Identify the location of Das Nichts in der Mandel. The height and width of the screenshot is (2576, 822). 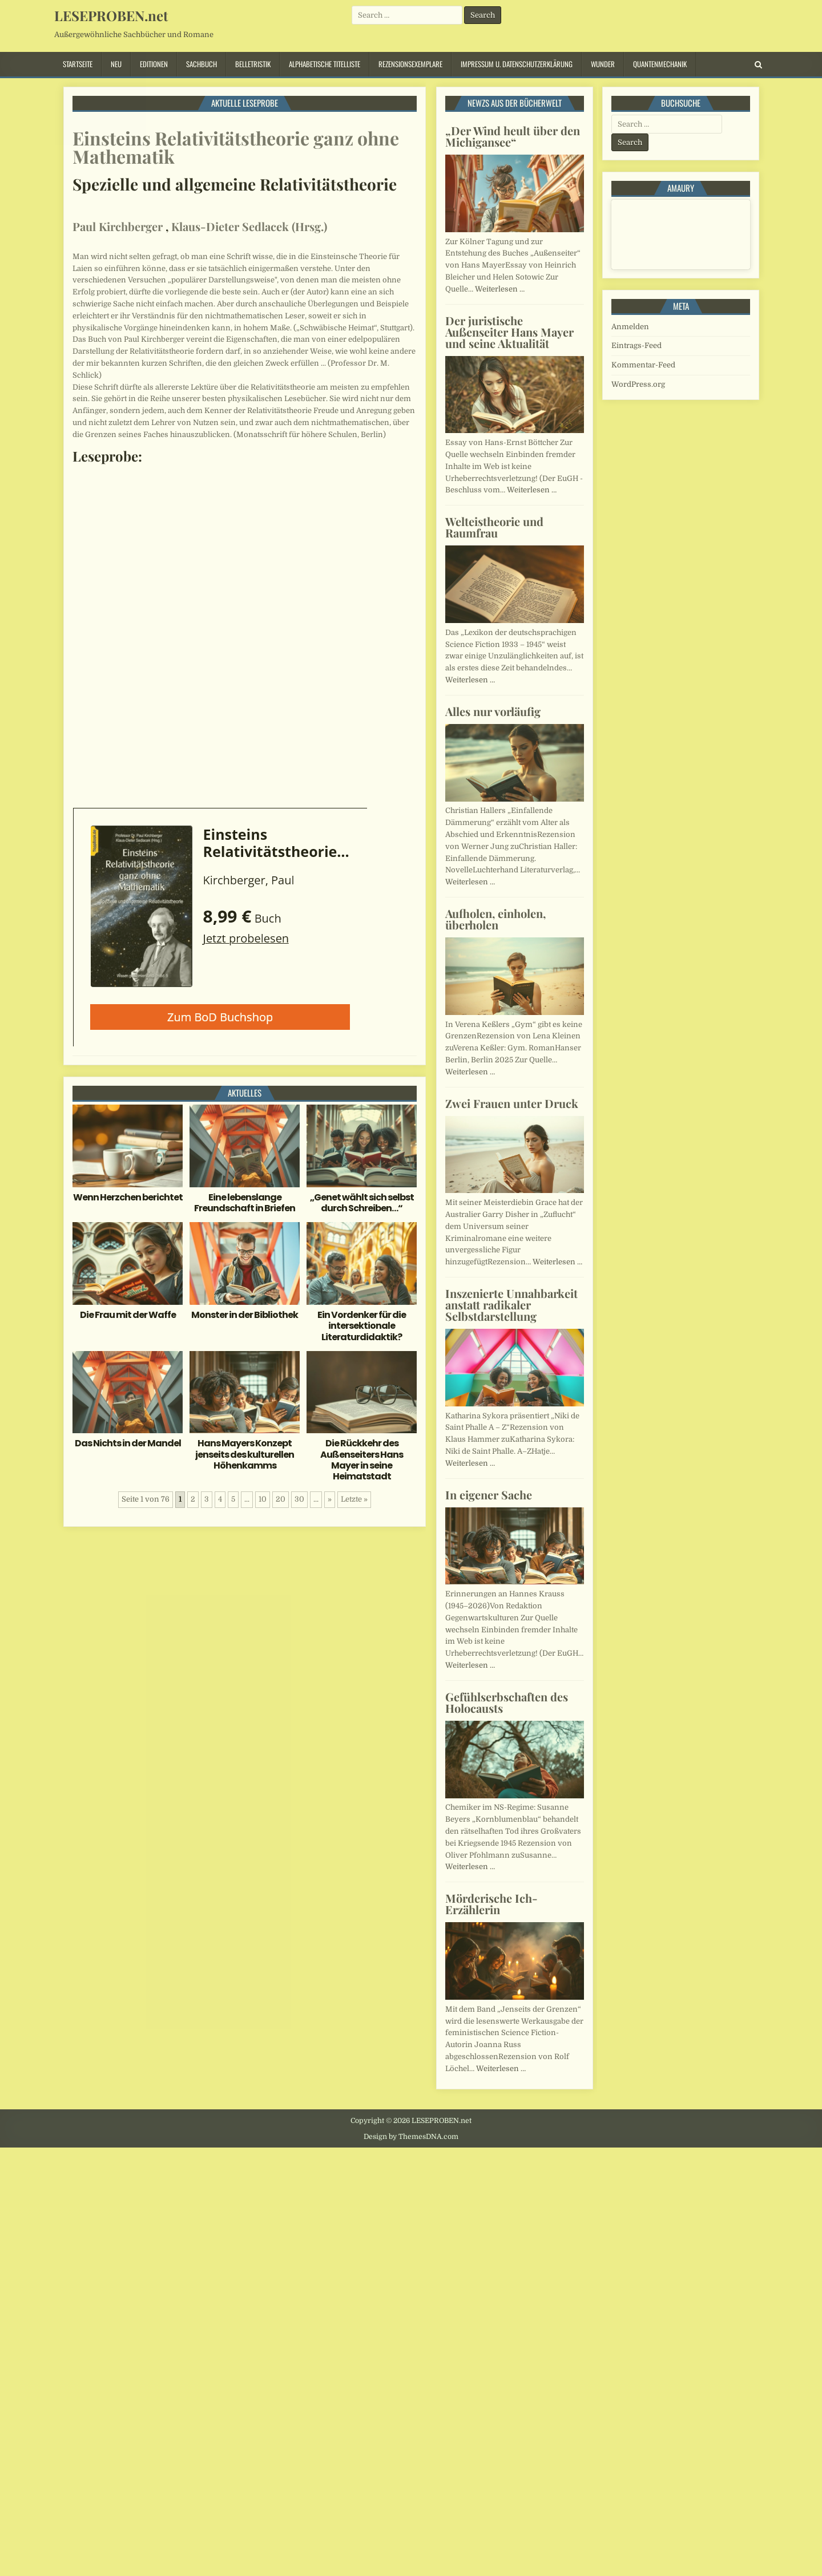
(128, 1443).